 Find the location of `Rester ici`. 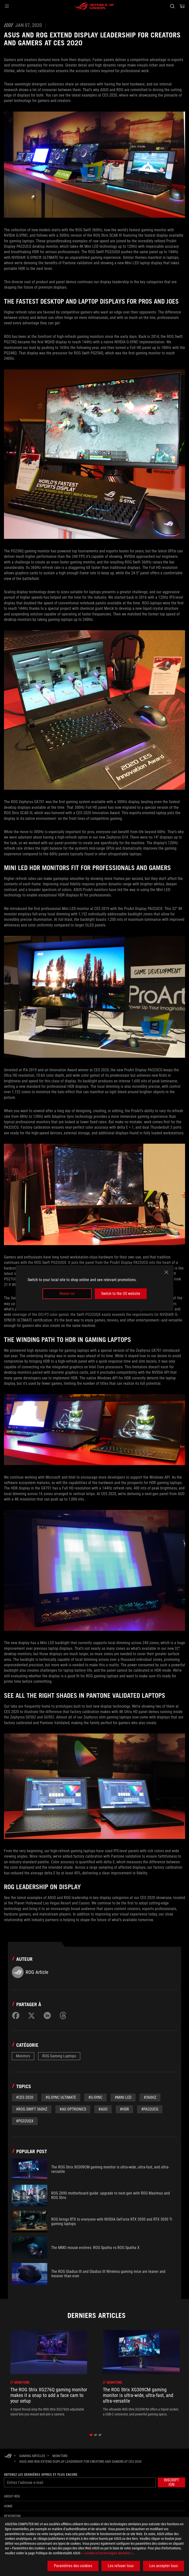

Rester ici is located at coordinates (67, 1293).